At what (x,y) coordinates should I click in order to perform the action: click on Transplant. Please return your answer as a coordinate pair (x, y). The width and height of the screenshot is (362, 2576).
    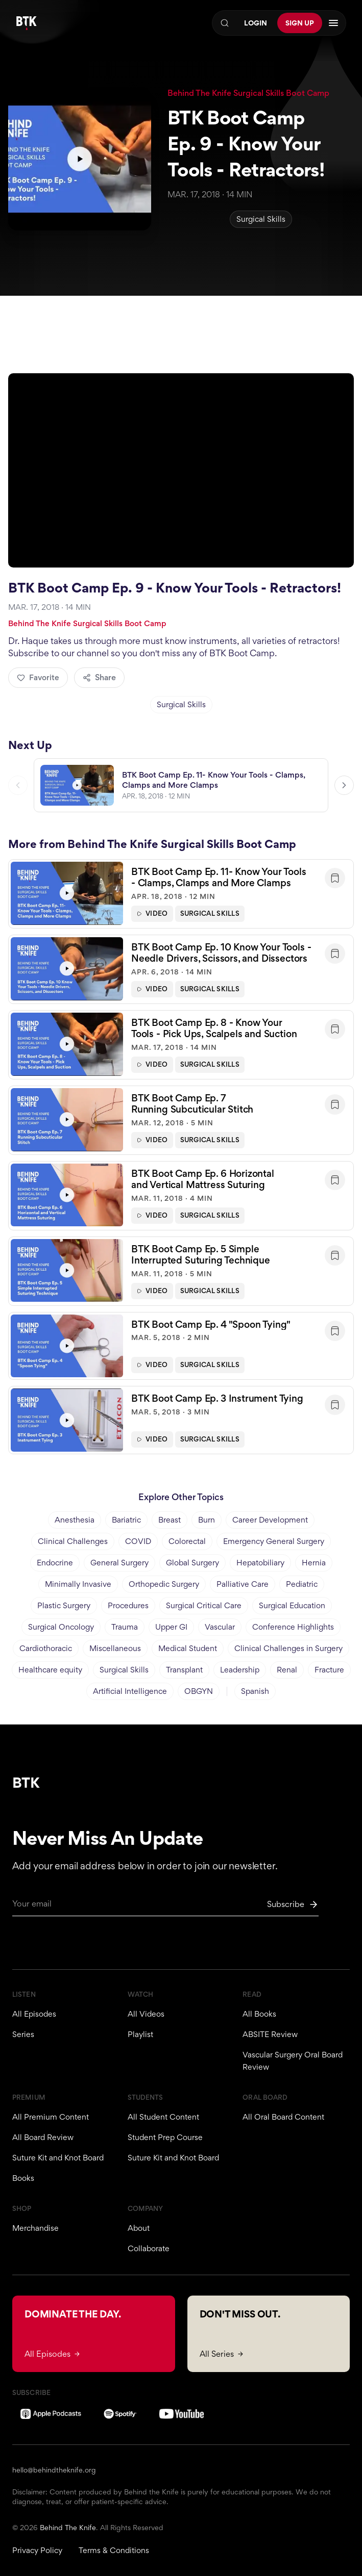
    Looking at the image, I should click on (184, 1670).